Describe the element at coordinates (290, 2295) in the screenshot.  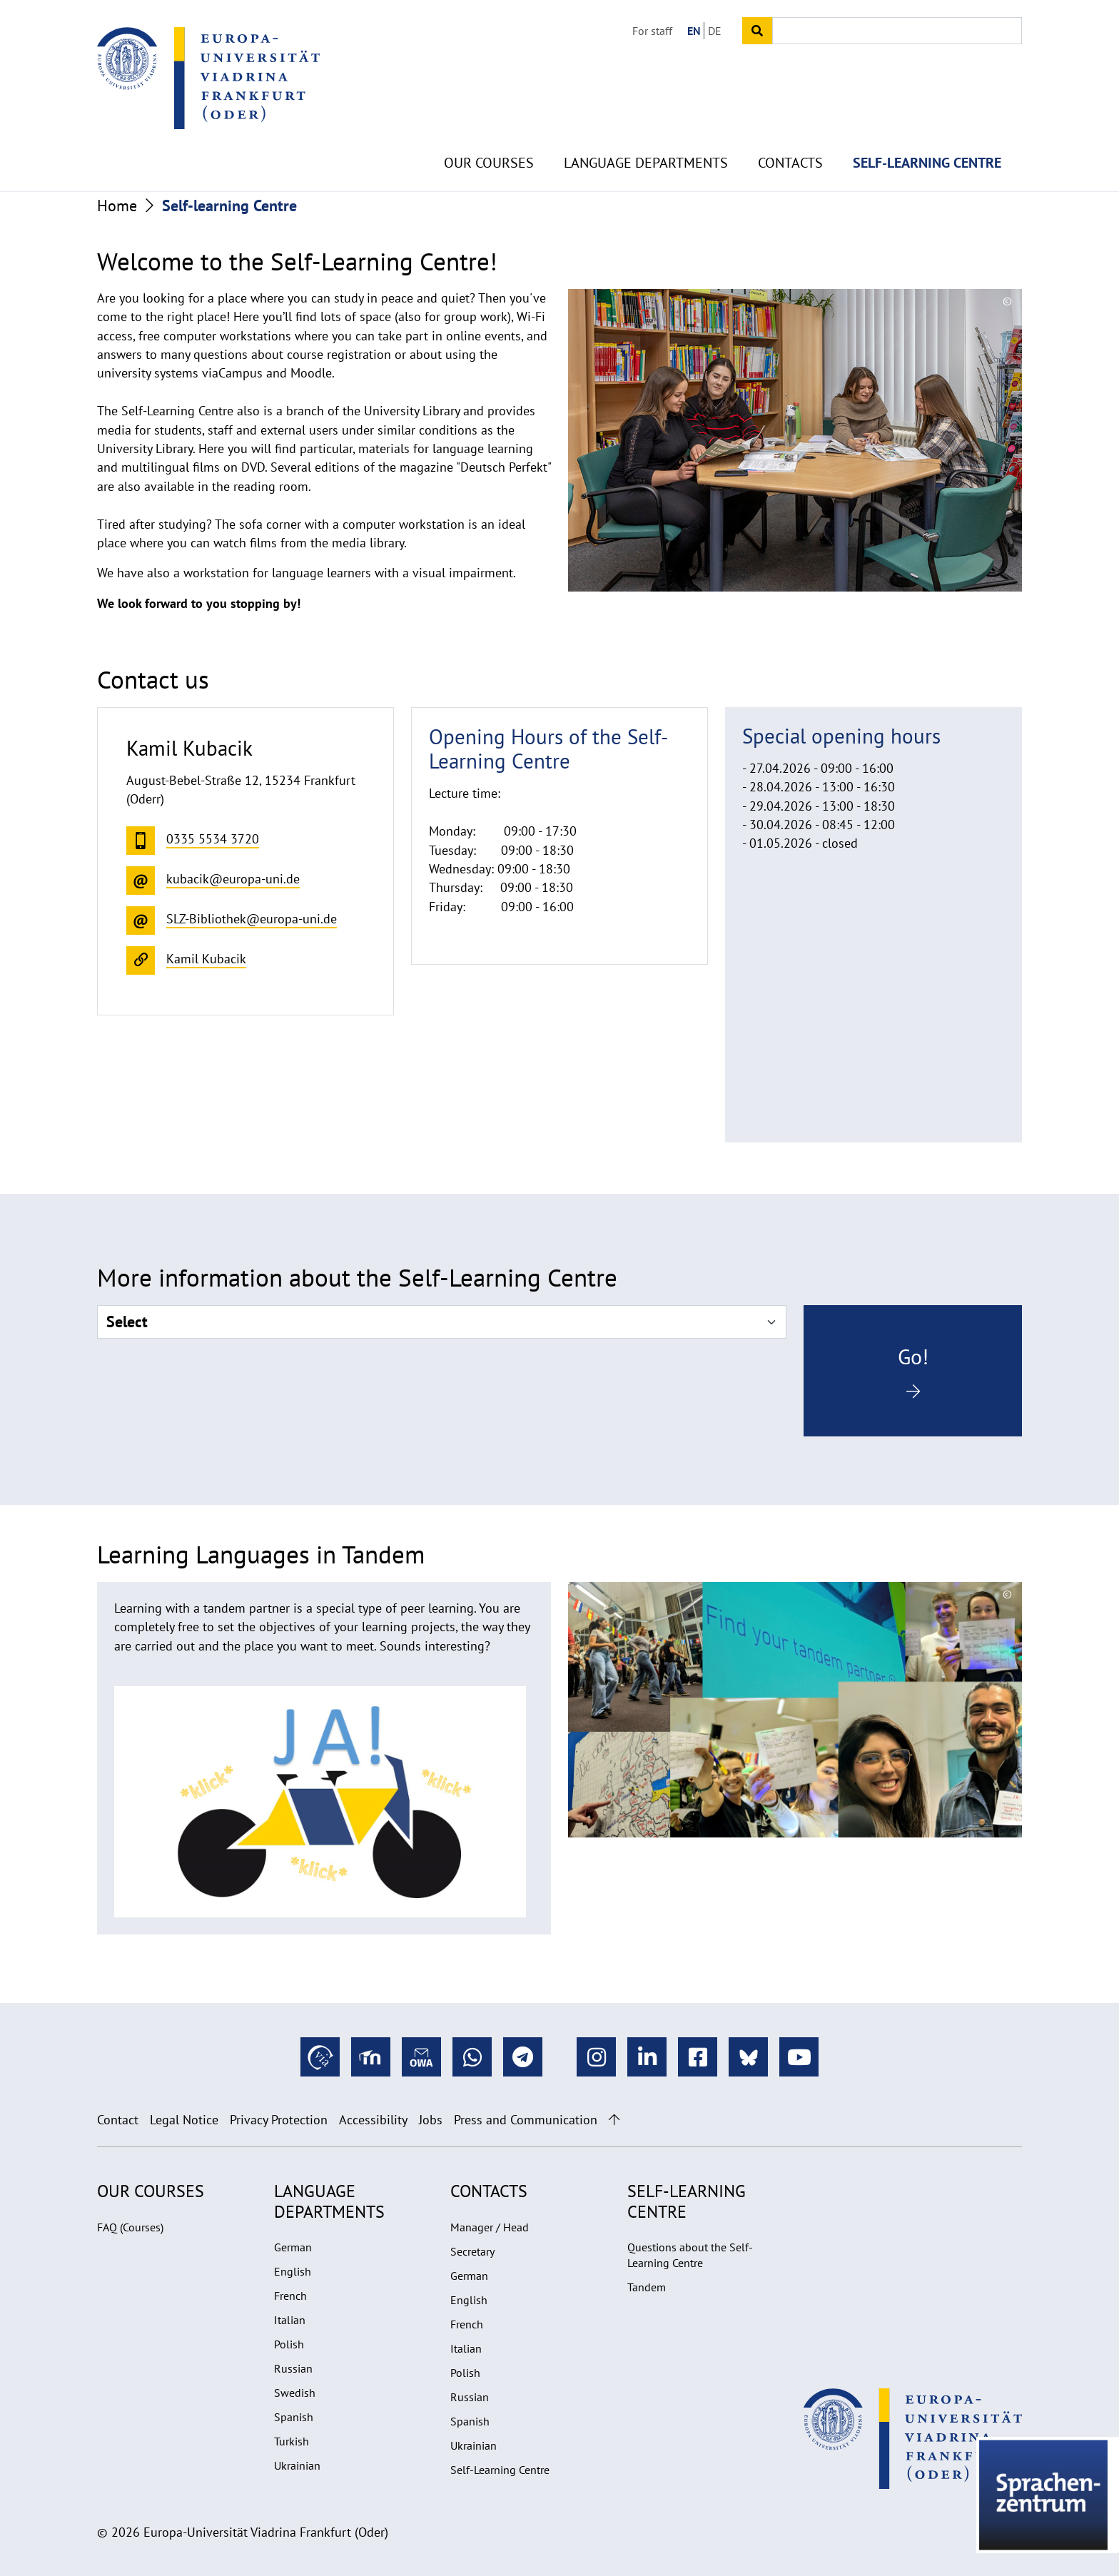
I see `French` at that location.